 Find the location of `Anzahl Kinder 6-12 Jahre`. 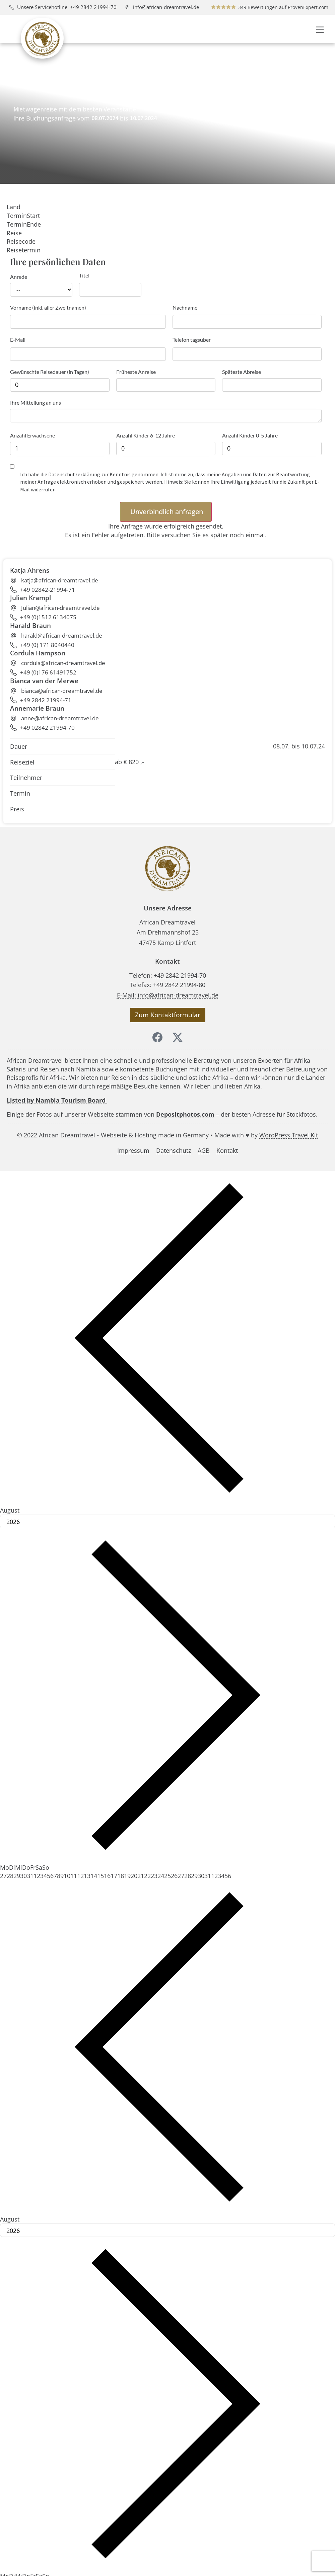

Anzahl Kinder 6-12 Jahre is located at coordinates (145, 435).